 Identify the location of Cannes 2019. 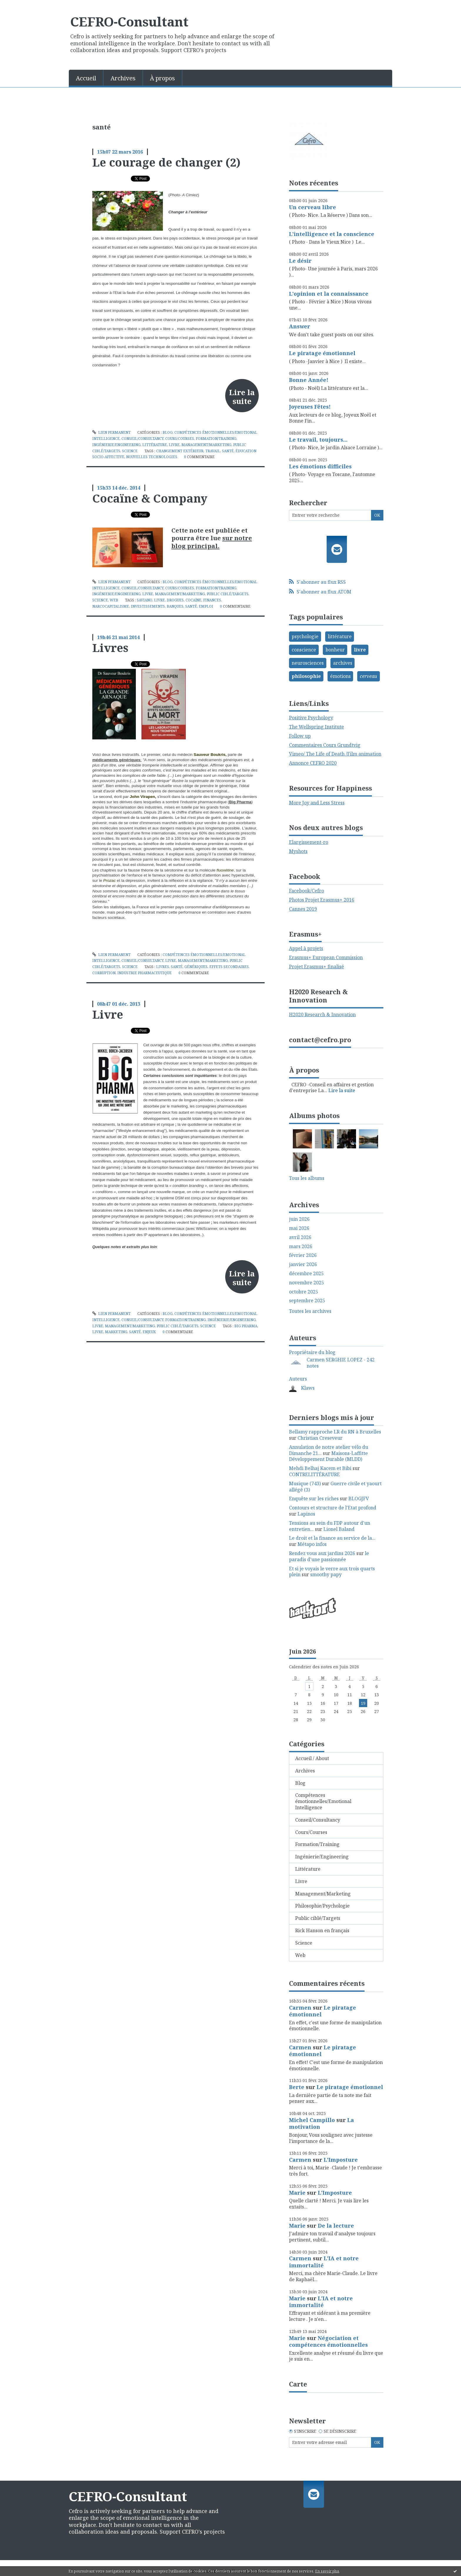
(303, 909).